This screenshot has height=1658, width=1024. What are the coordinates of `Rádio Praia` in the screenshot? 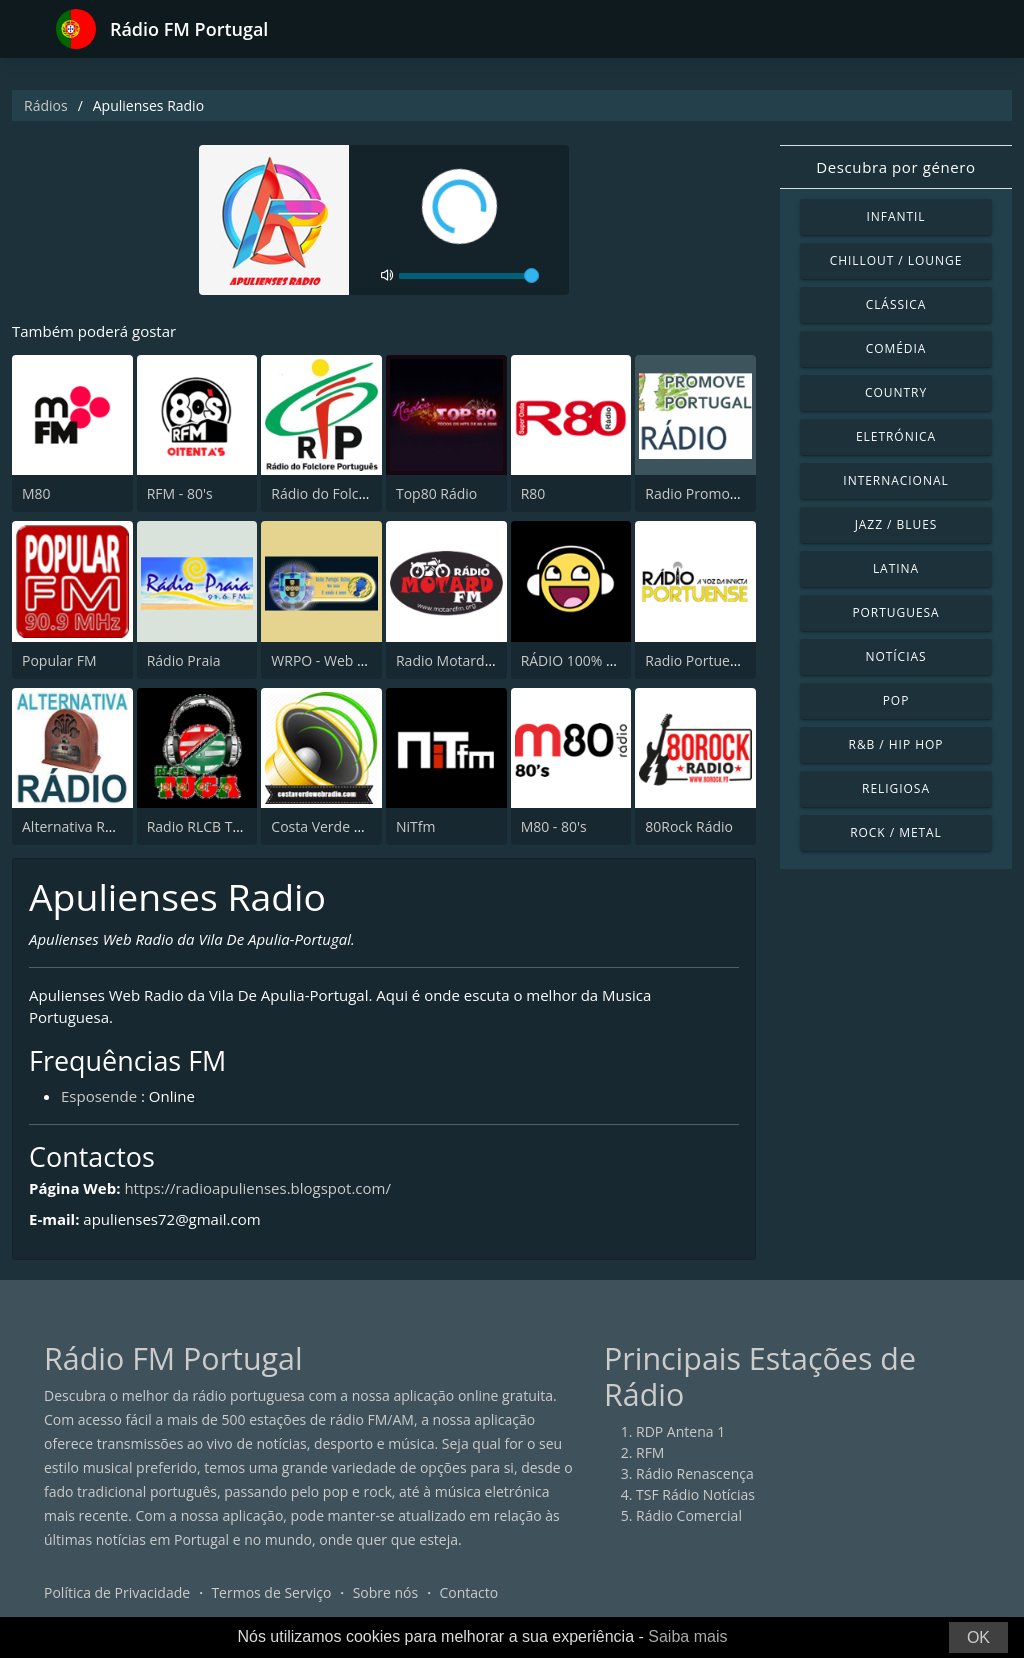 It's located at (184, 660).